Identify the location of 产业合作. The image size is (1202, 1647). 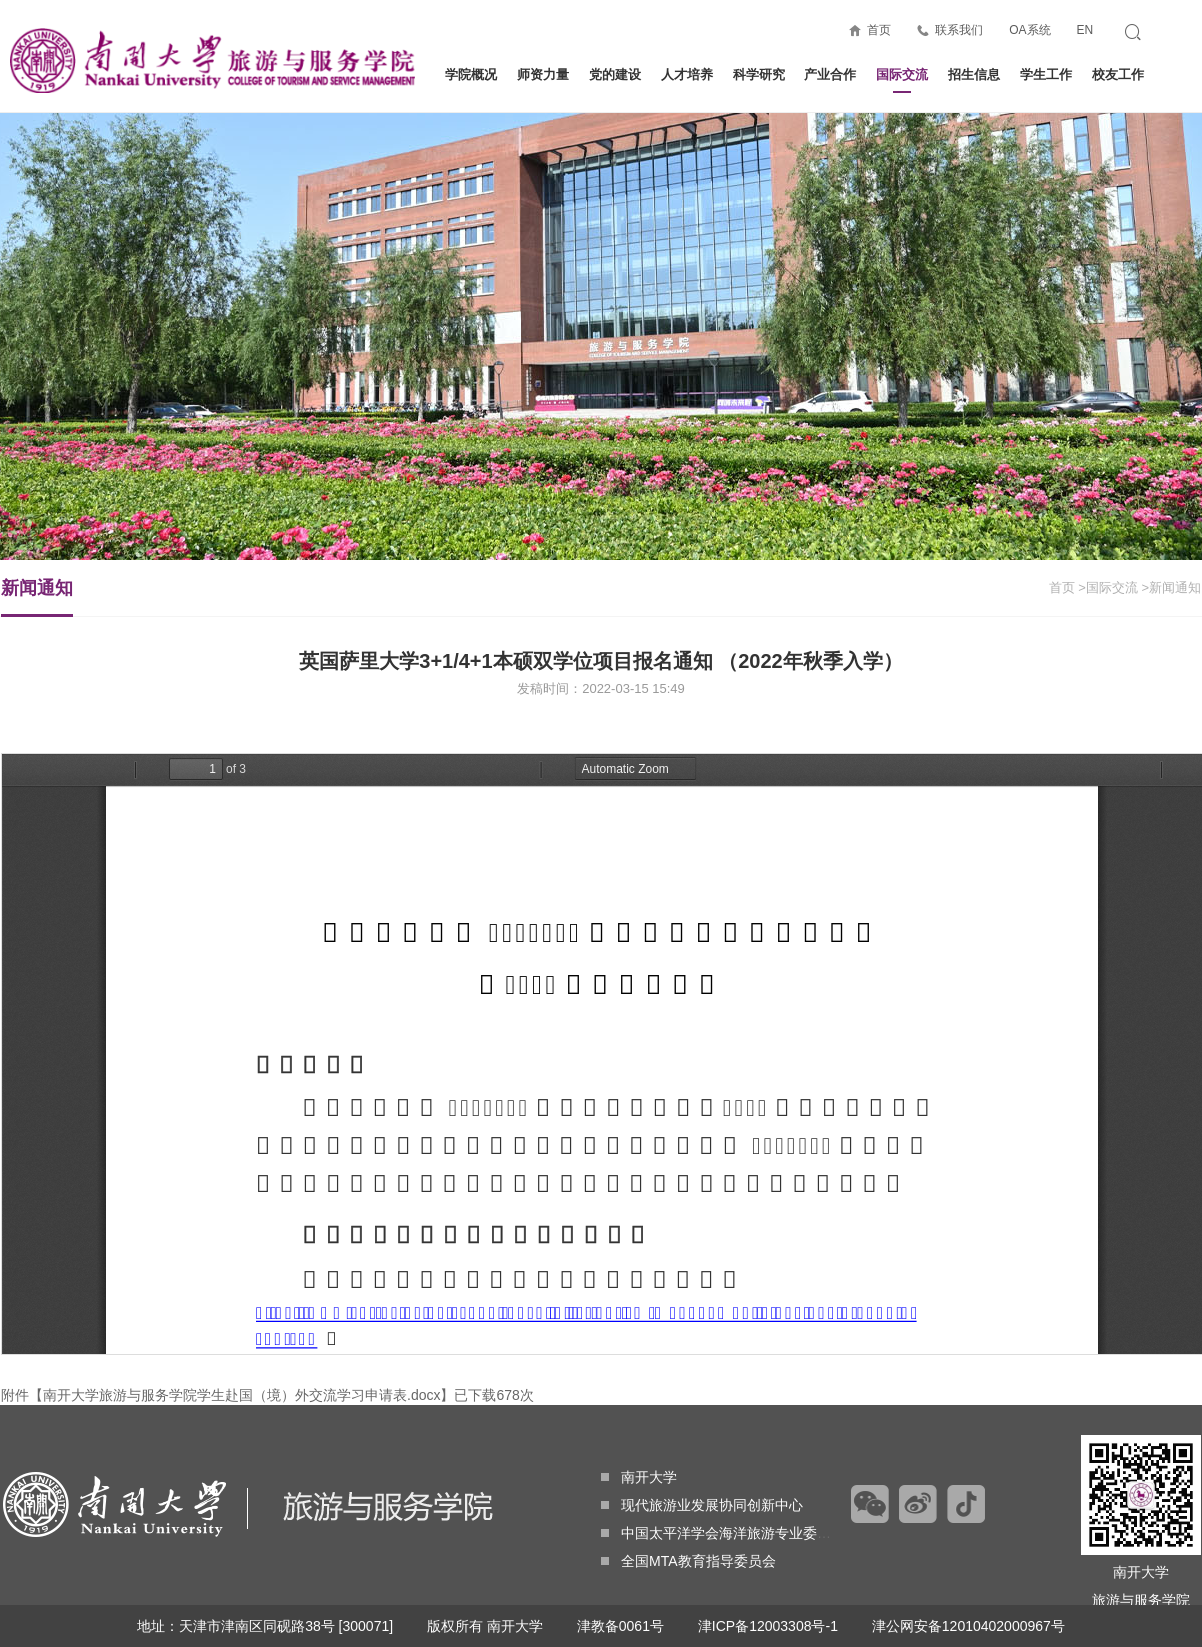
(830, 74).